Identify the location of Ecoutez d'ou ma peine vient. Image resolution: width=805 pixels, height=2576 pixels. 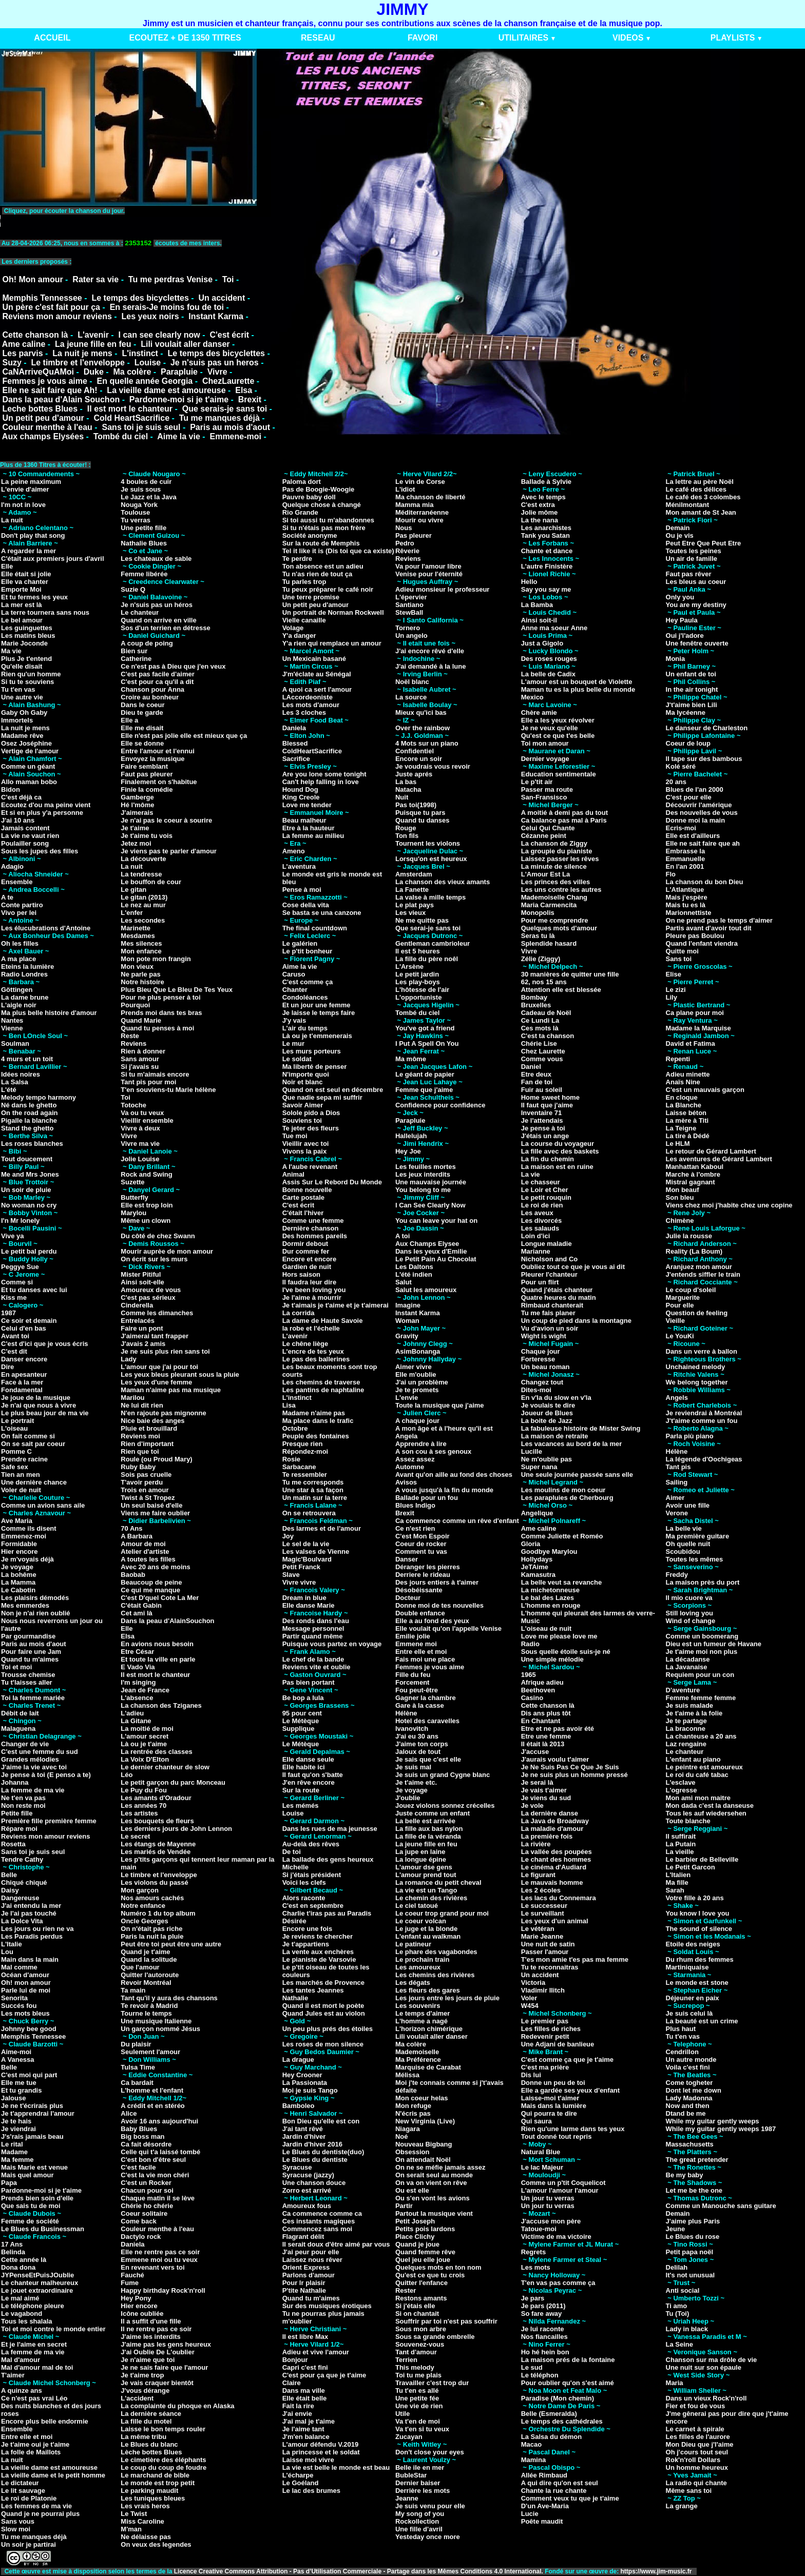
(45, 805).